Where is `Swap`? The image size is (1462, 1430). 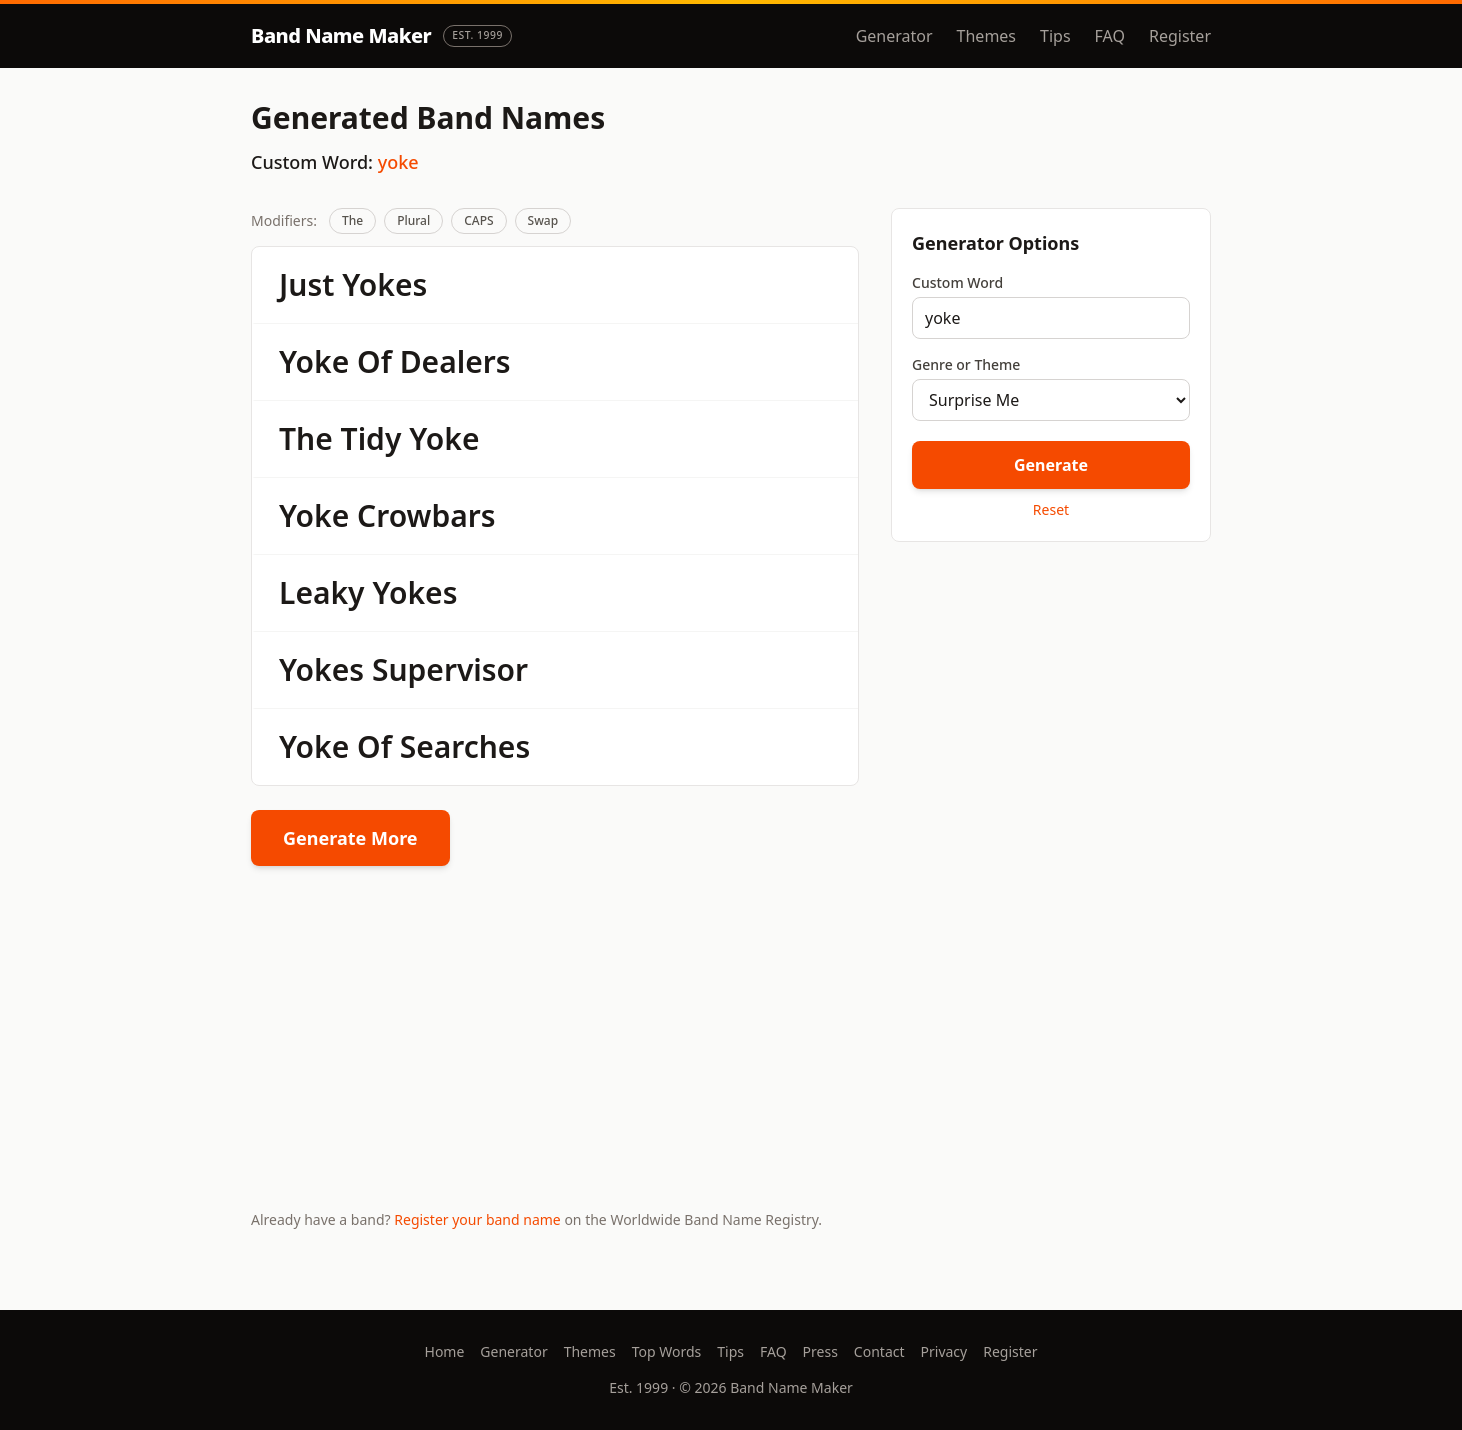 Swap is located at coordinates (543, 220).